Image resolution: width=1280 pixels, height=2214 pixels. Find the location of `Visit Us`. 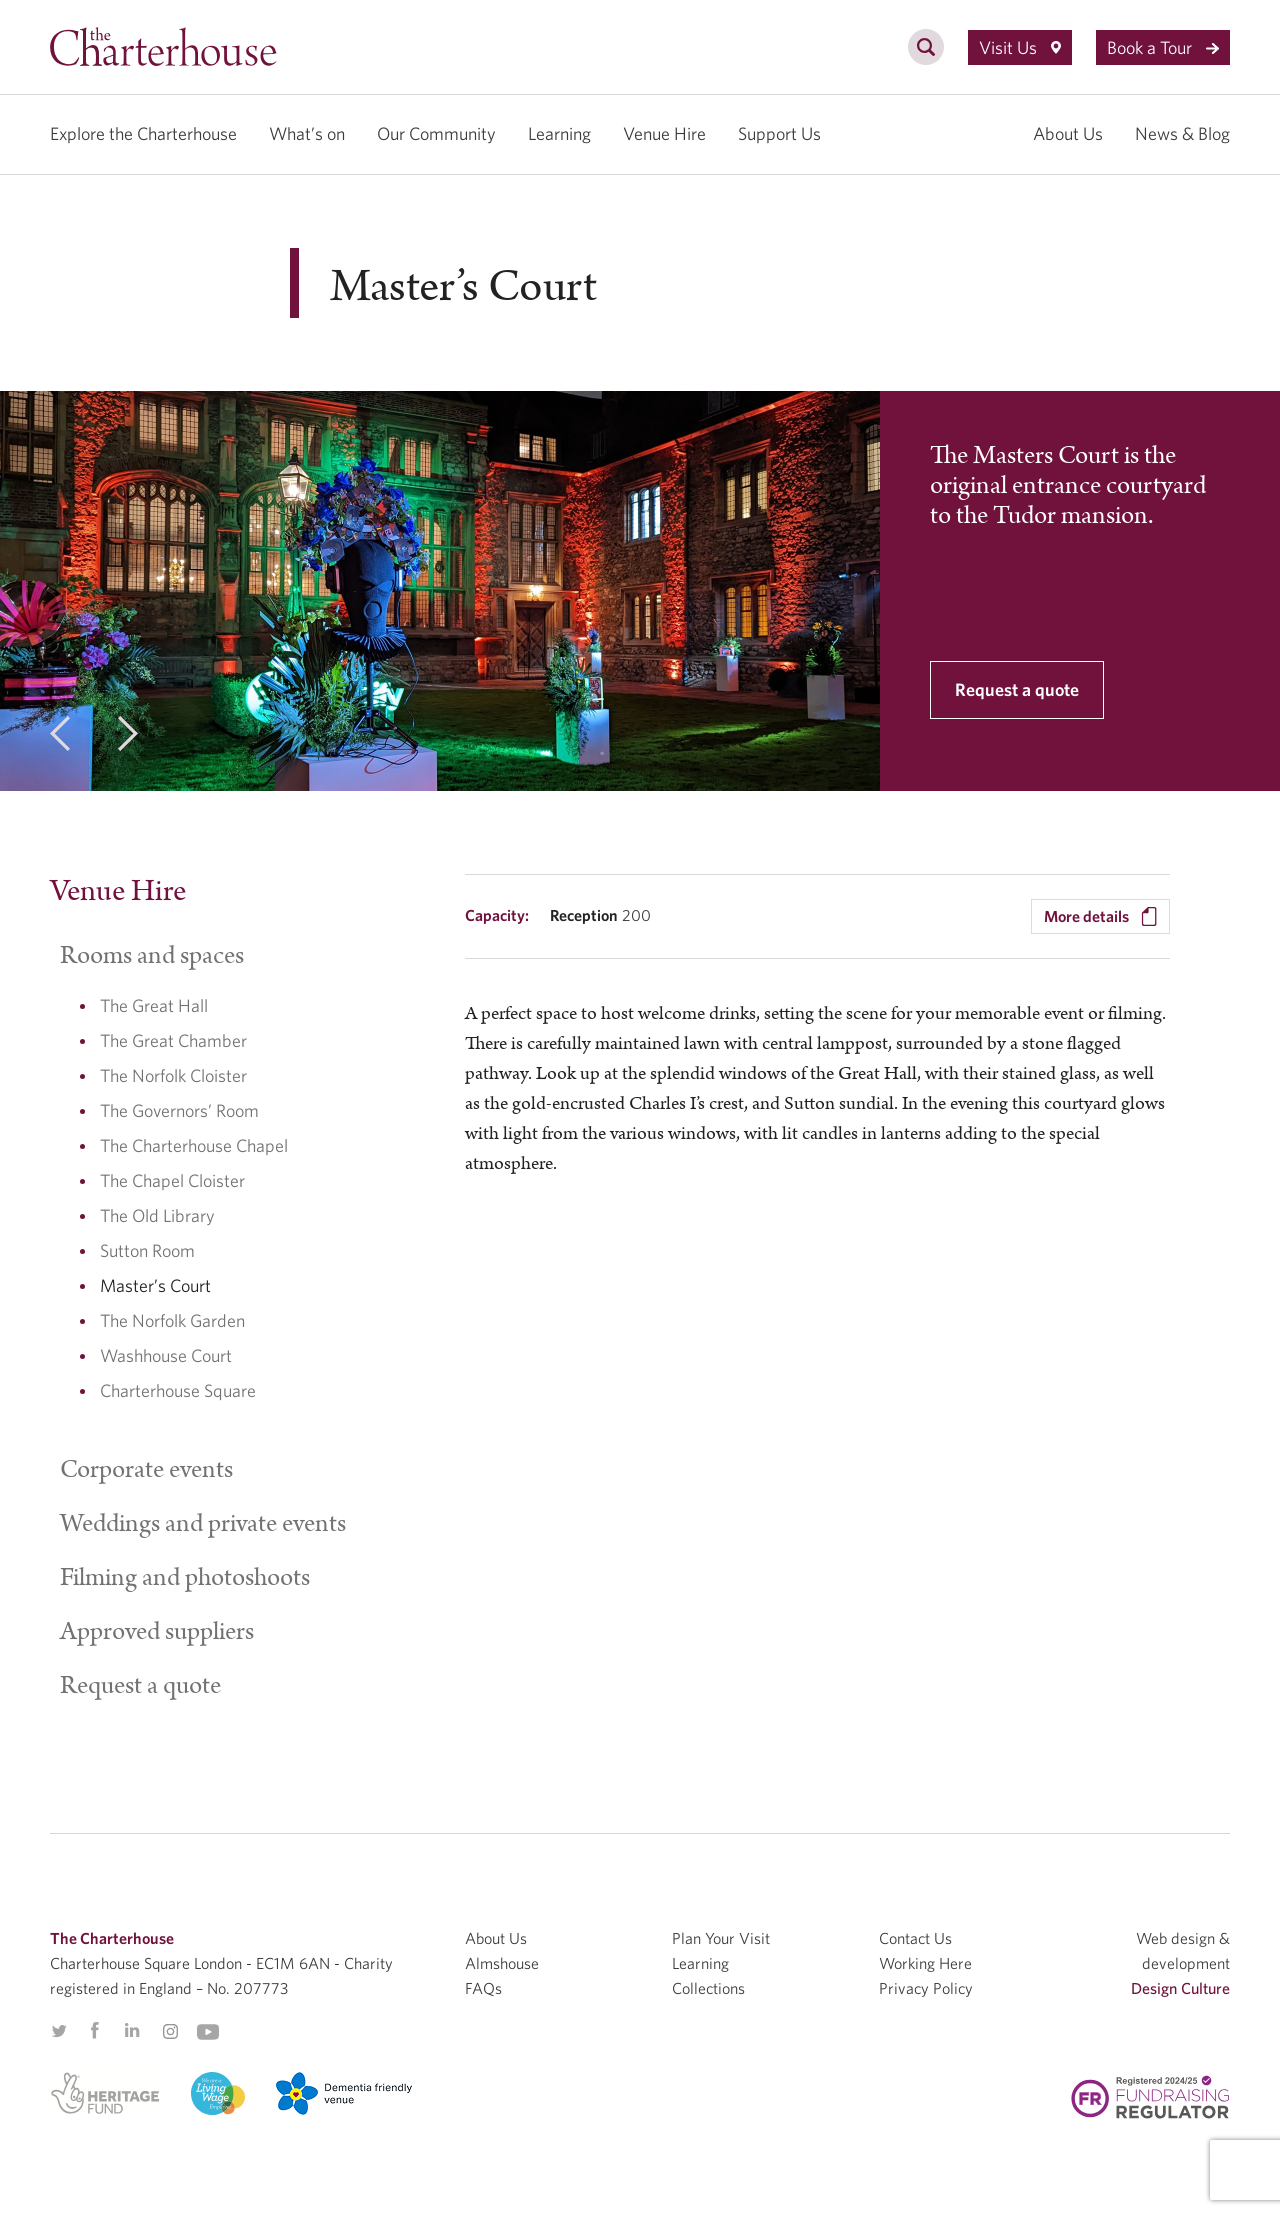

Visit Us is located at coordinates (1020, 47).